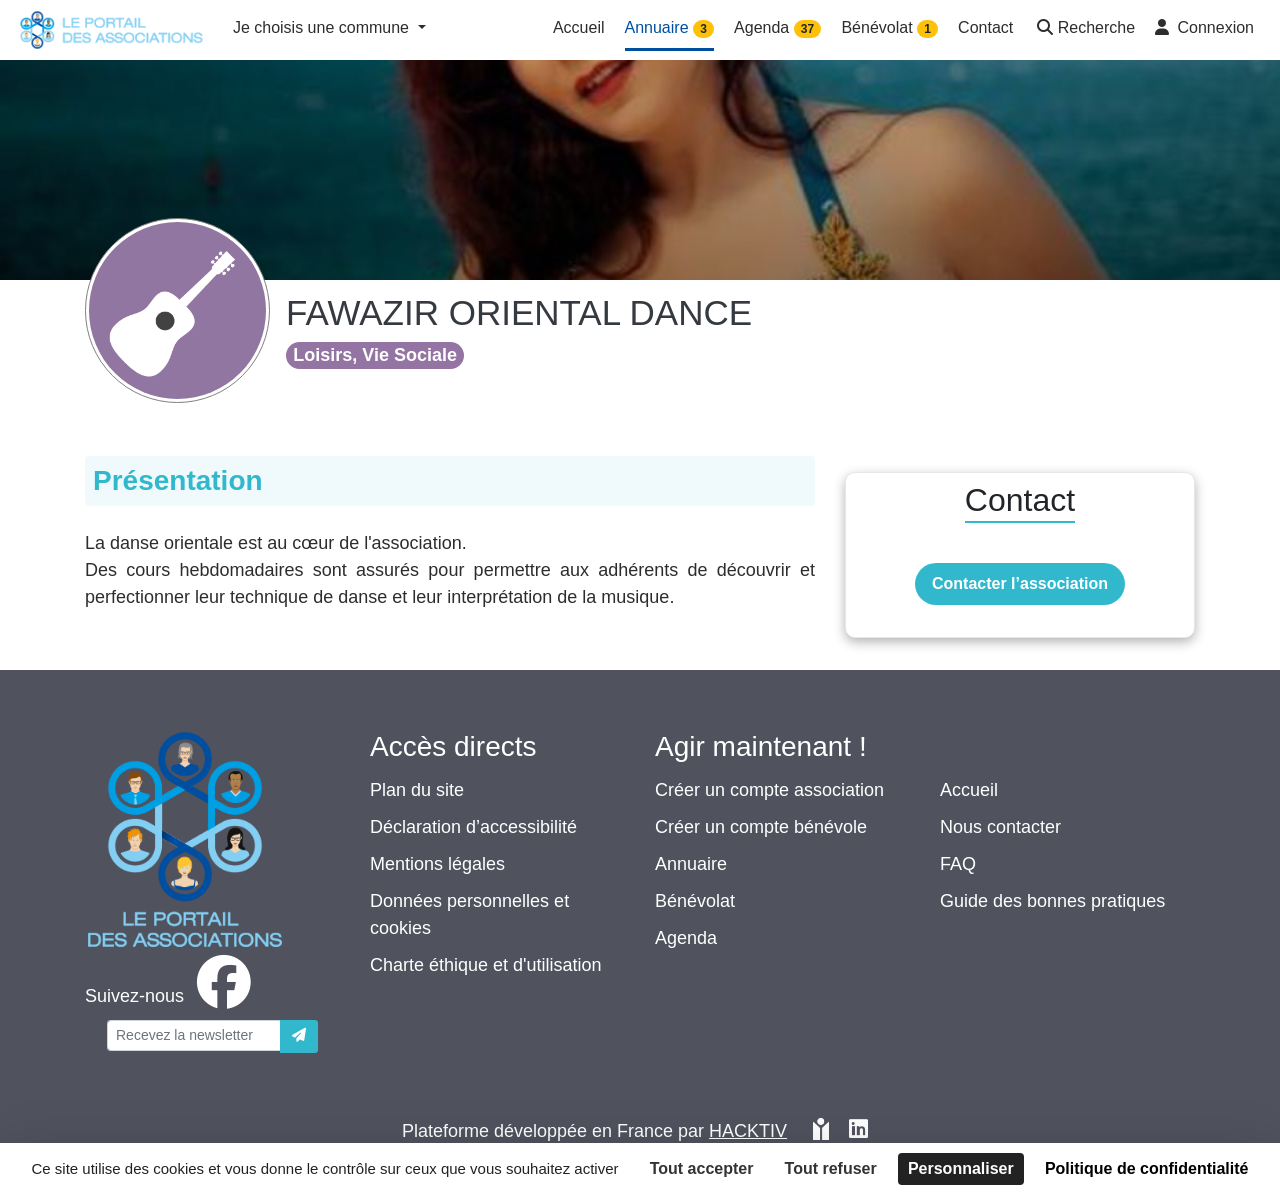 The width and height of the screenshot is (1280, 1195). What do you see at coordinates (769, 790) in the screenshot?
I see `Créer un compte association` at bounding box center [769, 790].